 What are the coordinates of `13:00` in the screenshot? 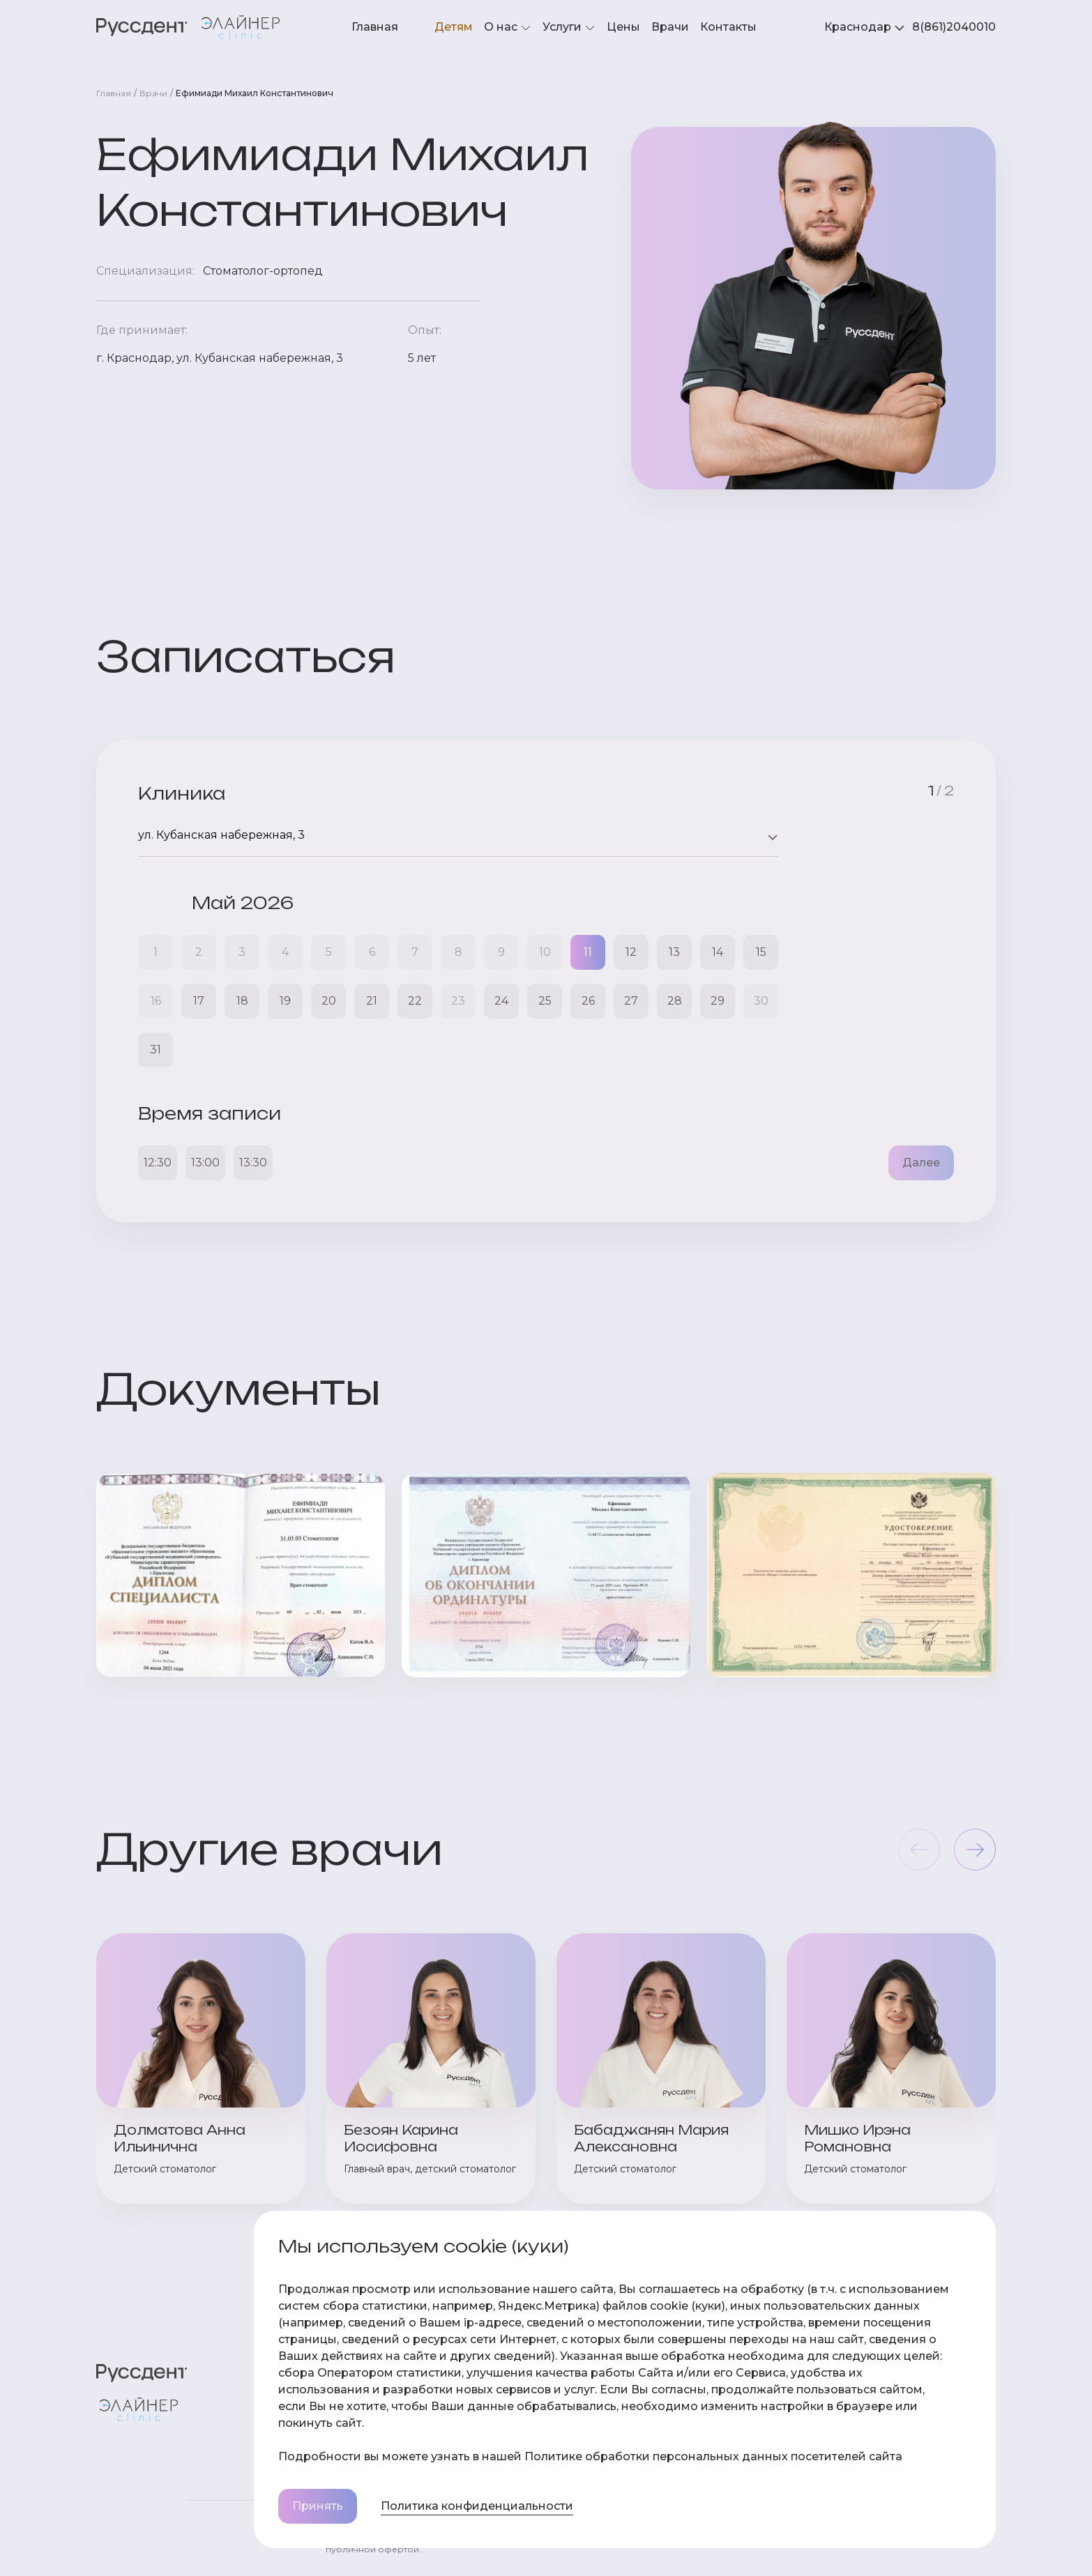 It's located at (205, 1162).